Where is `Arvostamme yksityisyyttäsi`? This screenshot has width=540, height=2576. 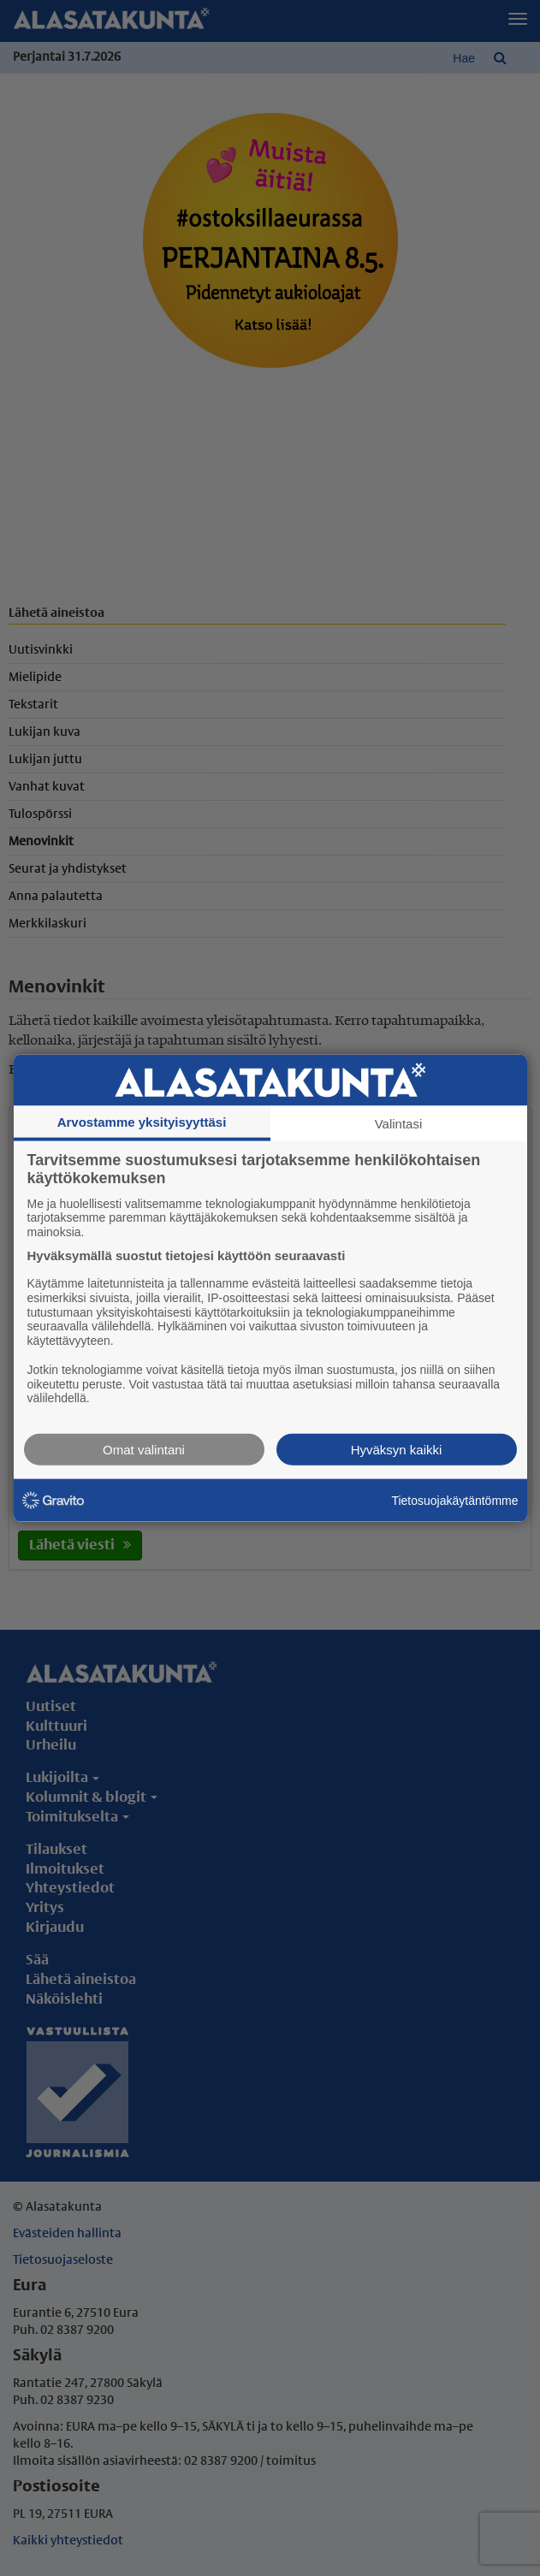 Arvostamme yksityisyyttäsi is located at coordinates (142, 1121).